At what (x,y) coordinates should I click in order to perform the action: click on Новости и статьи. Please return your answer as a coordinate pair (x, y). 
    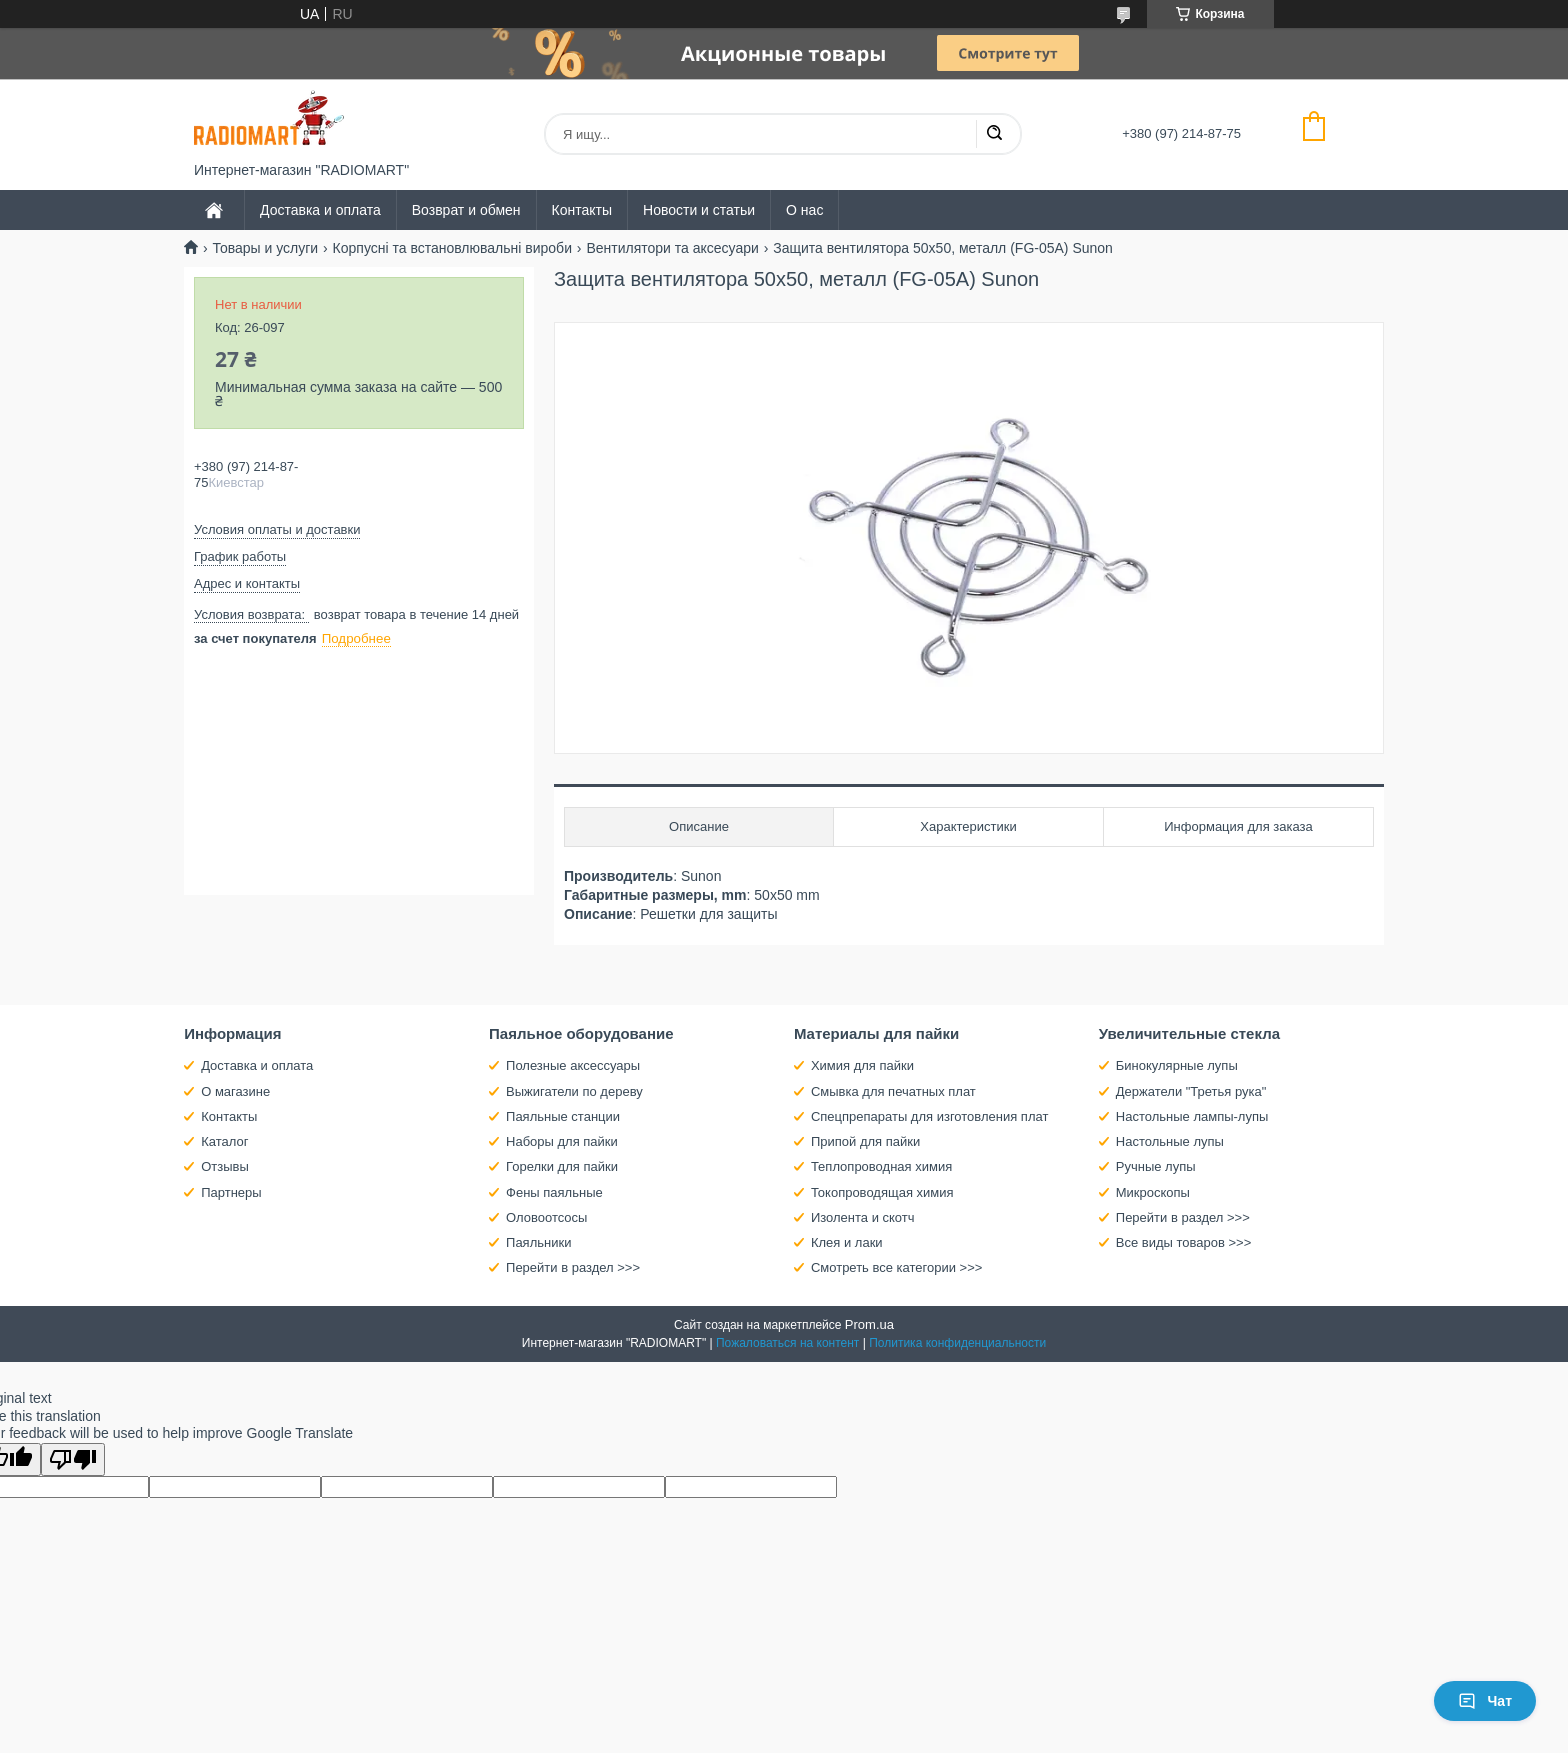
    Looking at the image, I should click on (699, 210).